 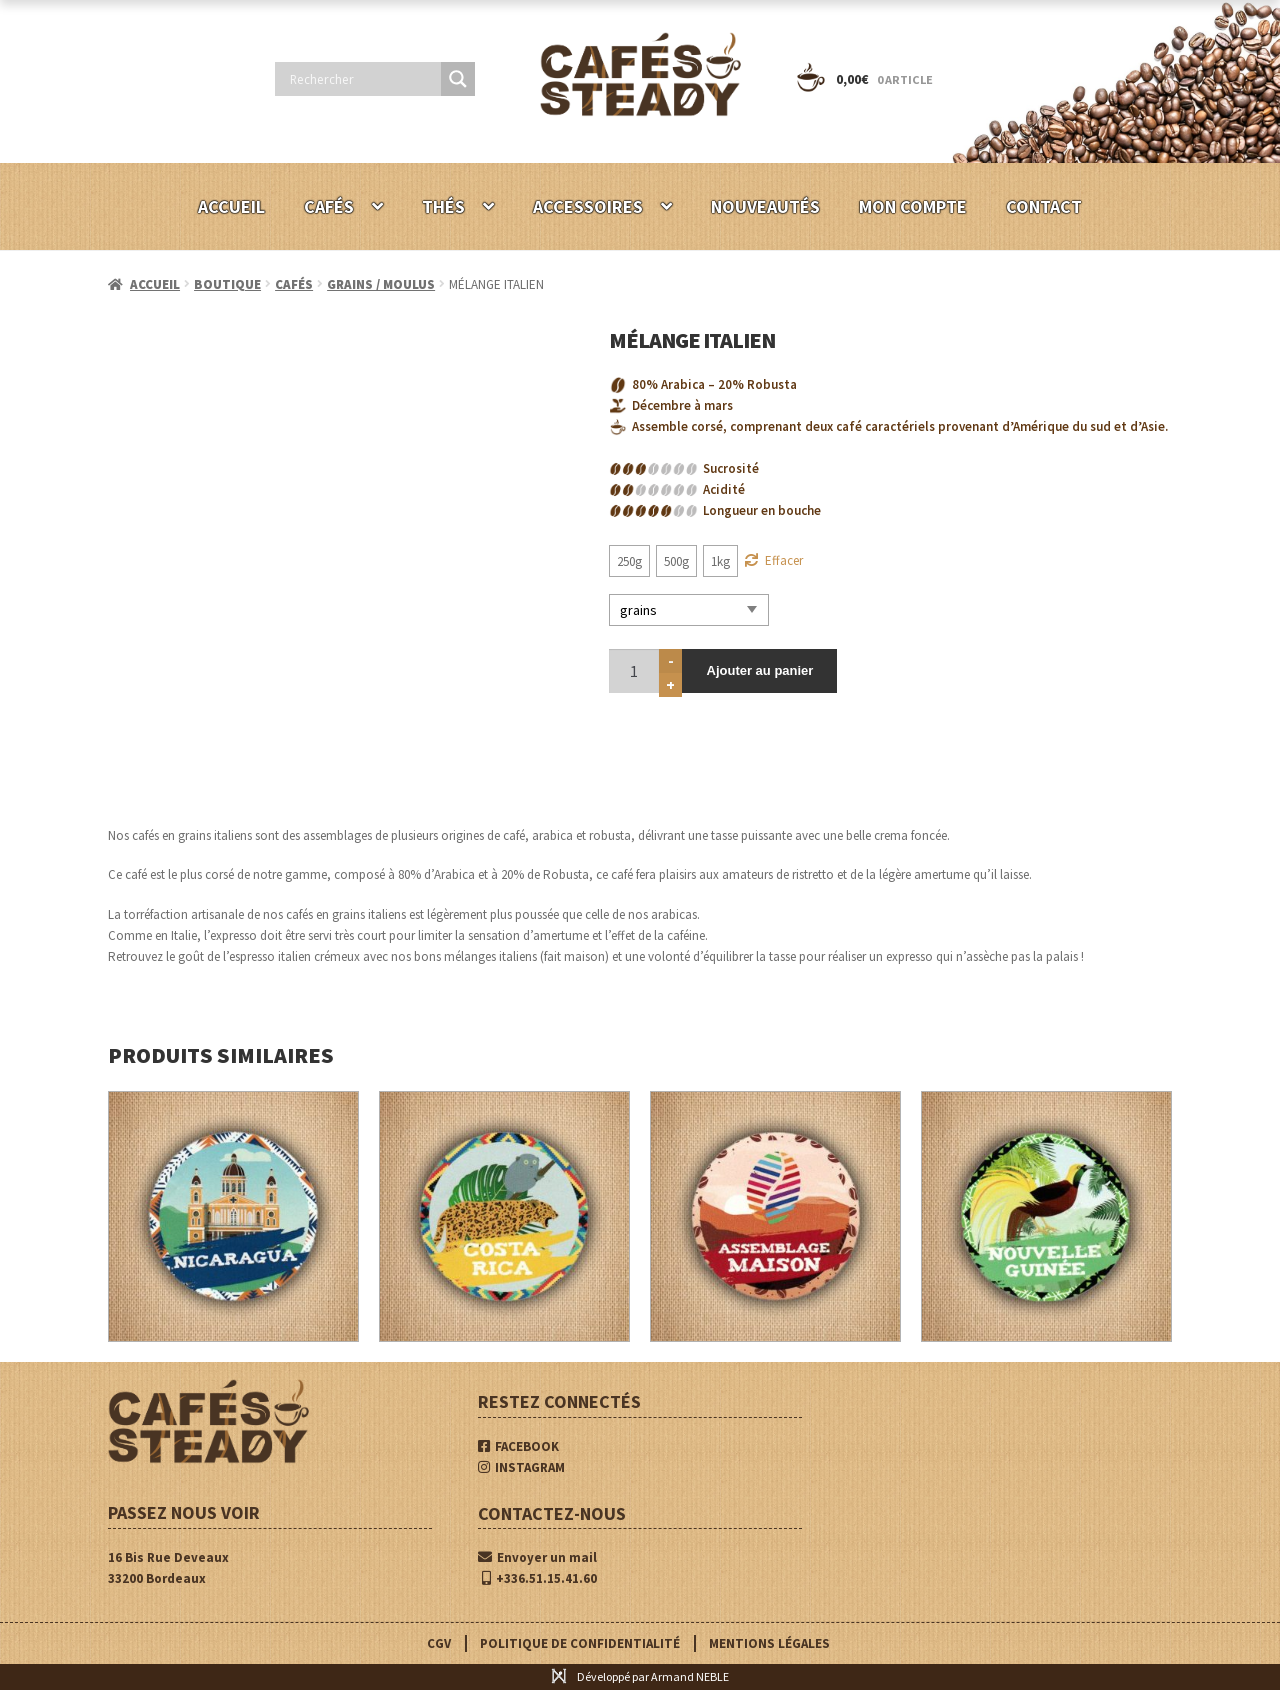 What do you see at coordinates (537, 1557) in the screenshot?
I see `Envoyer un mail` at bounding box center [537, 1557].